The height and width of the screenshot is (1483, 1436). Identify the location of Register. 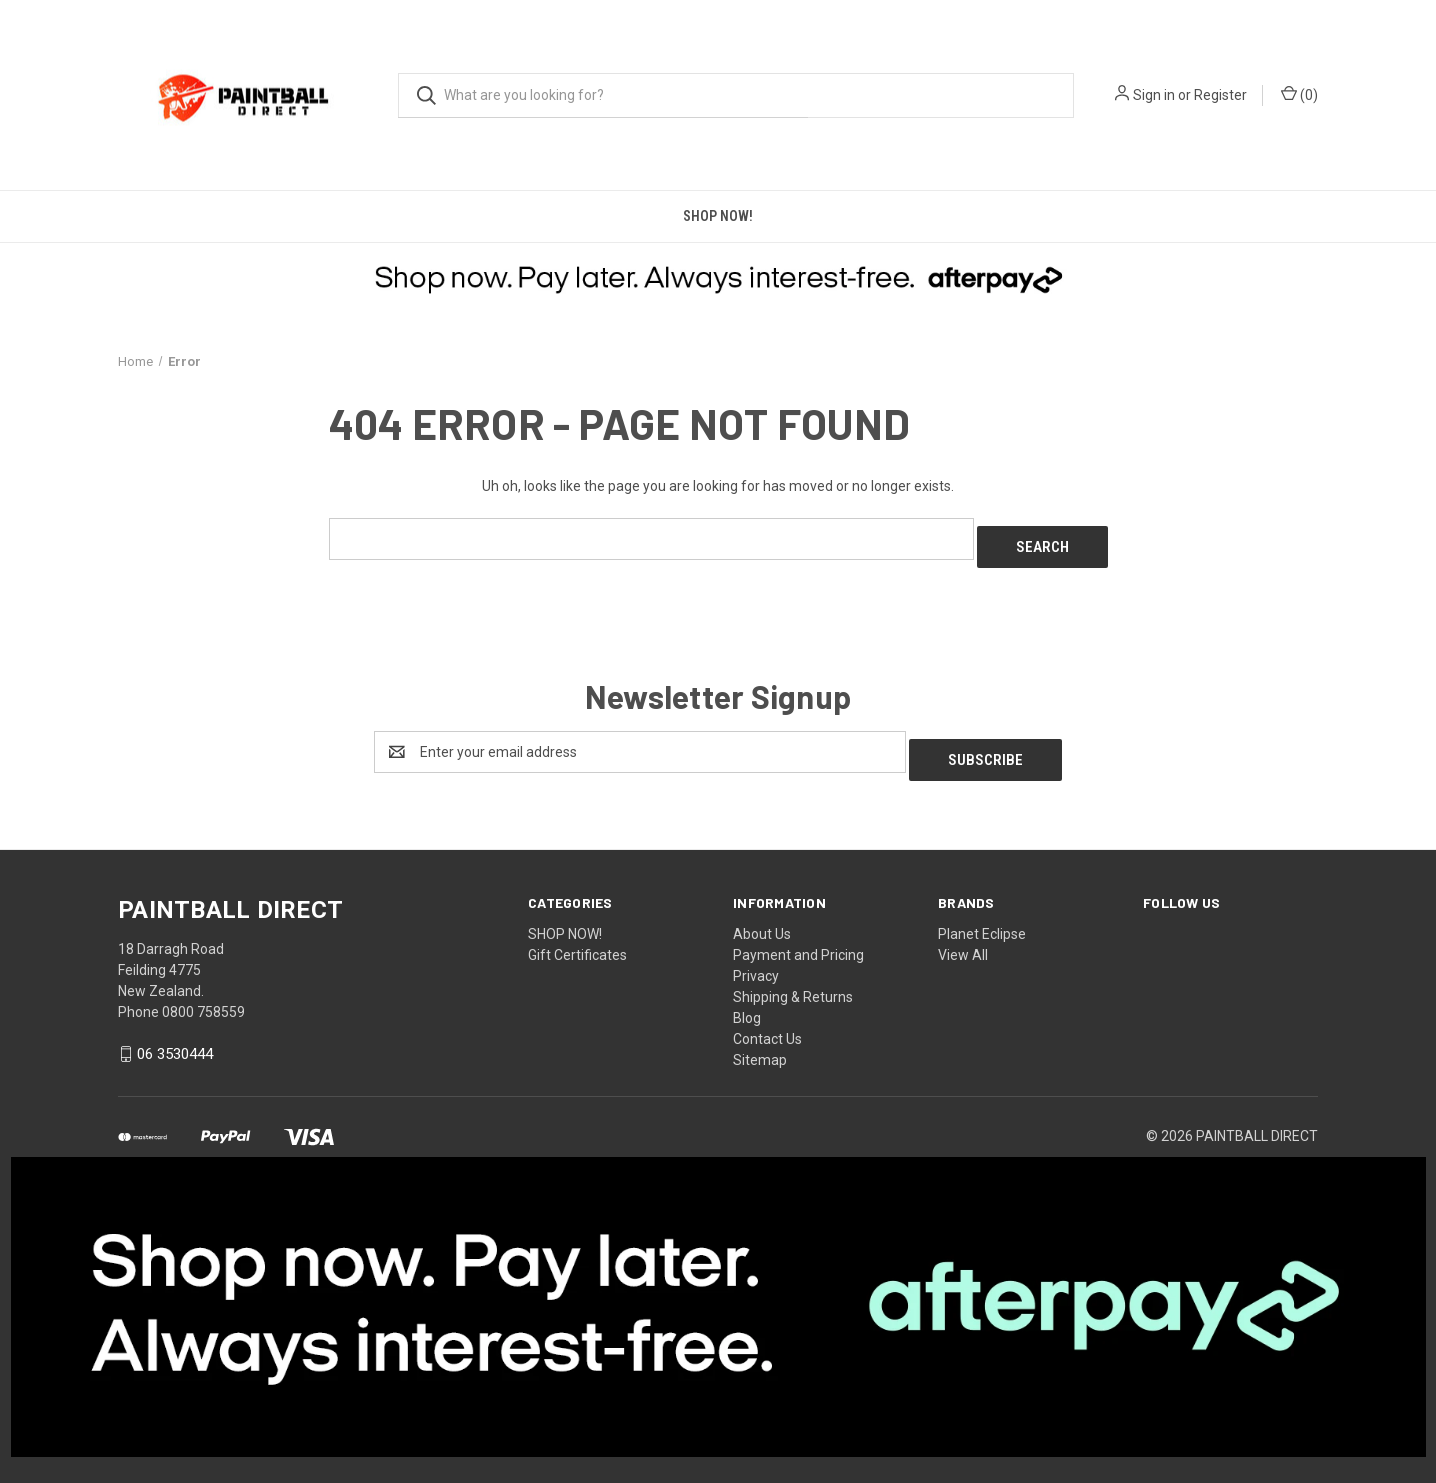
(1220, 95).